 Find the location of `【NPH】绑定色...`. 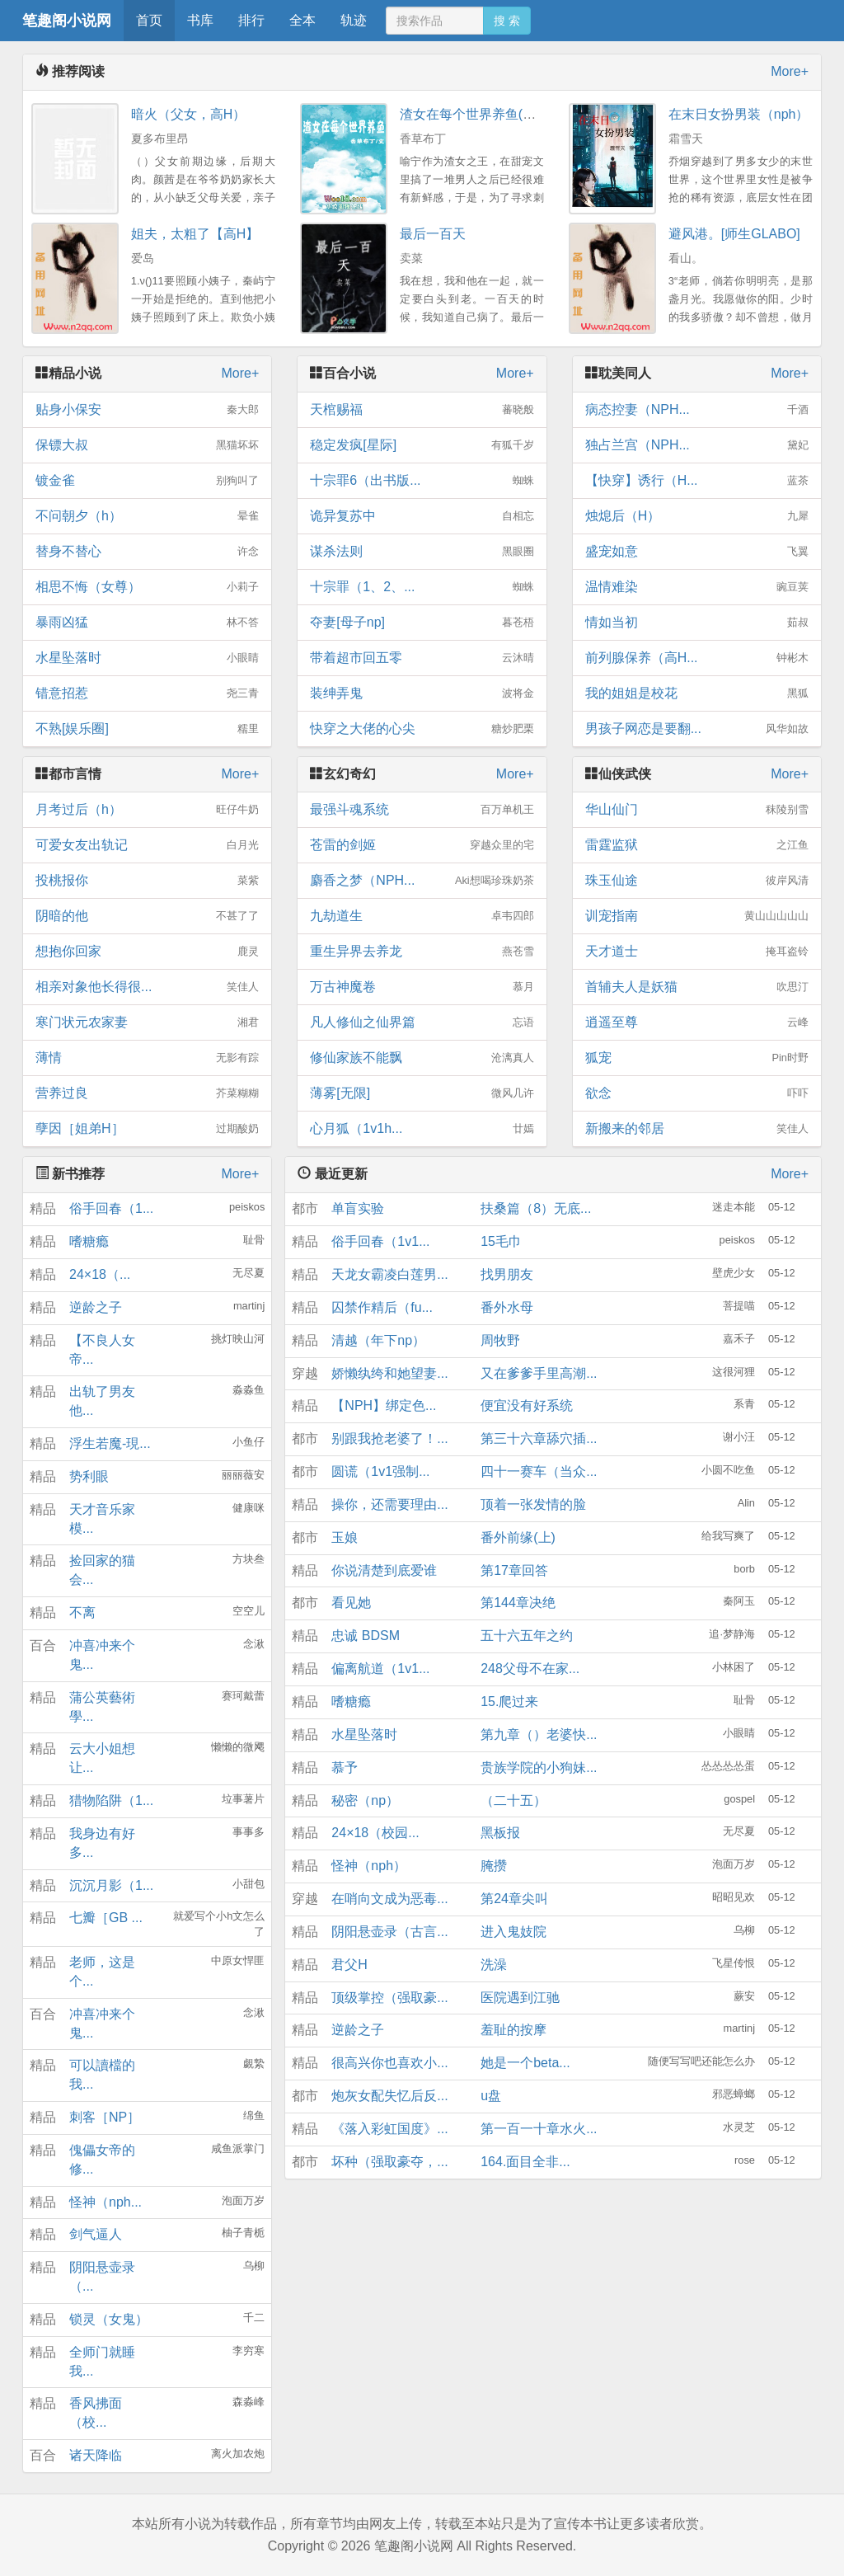

【NPH】绑定色... is located at coordinates (383, 1405).